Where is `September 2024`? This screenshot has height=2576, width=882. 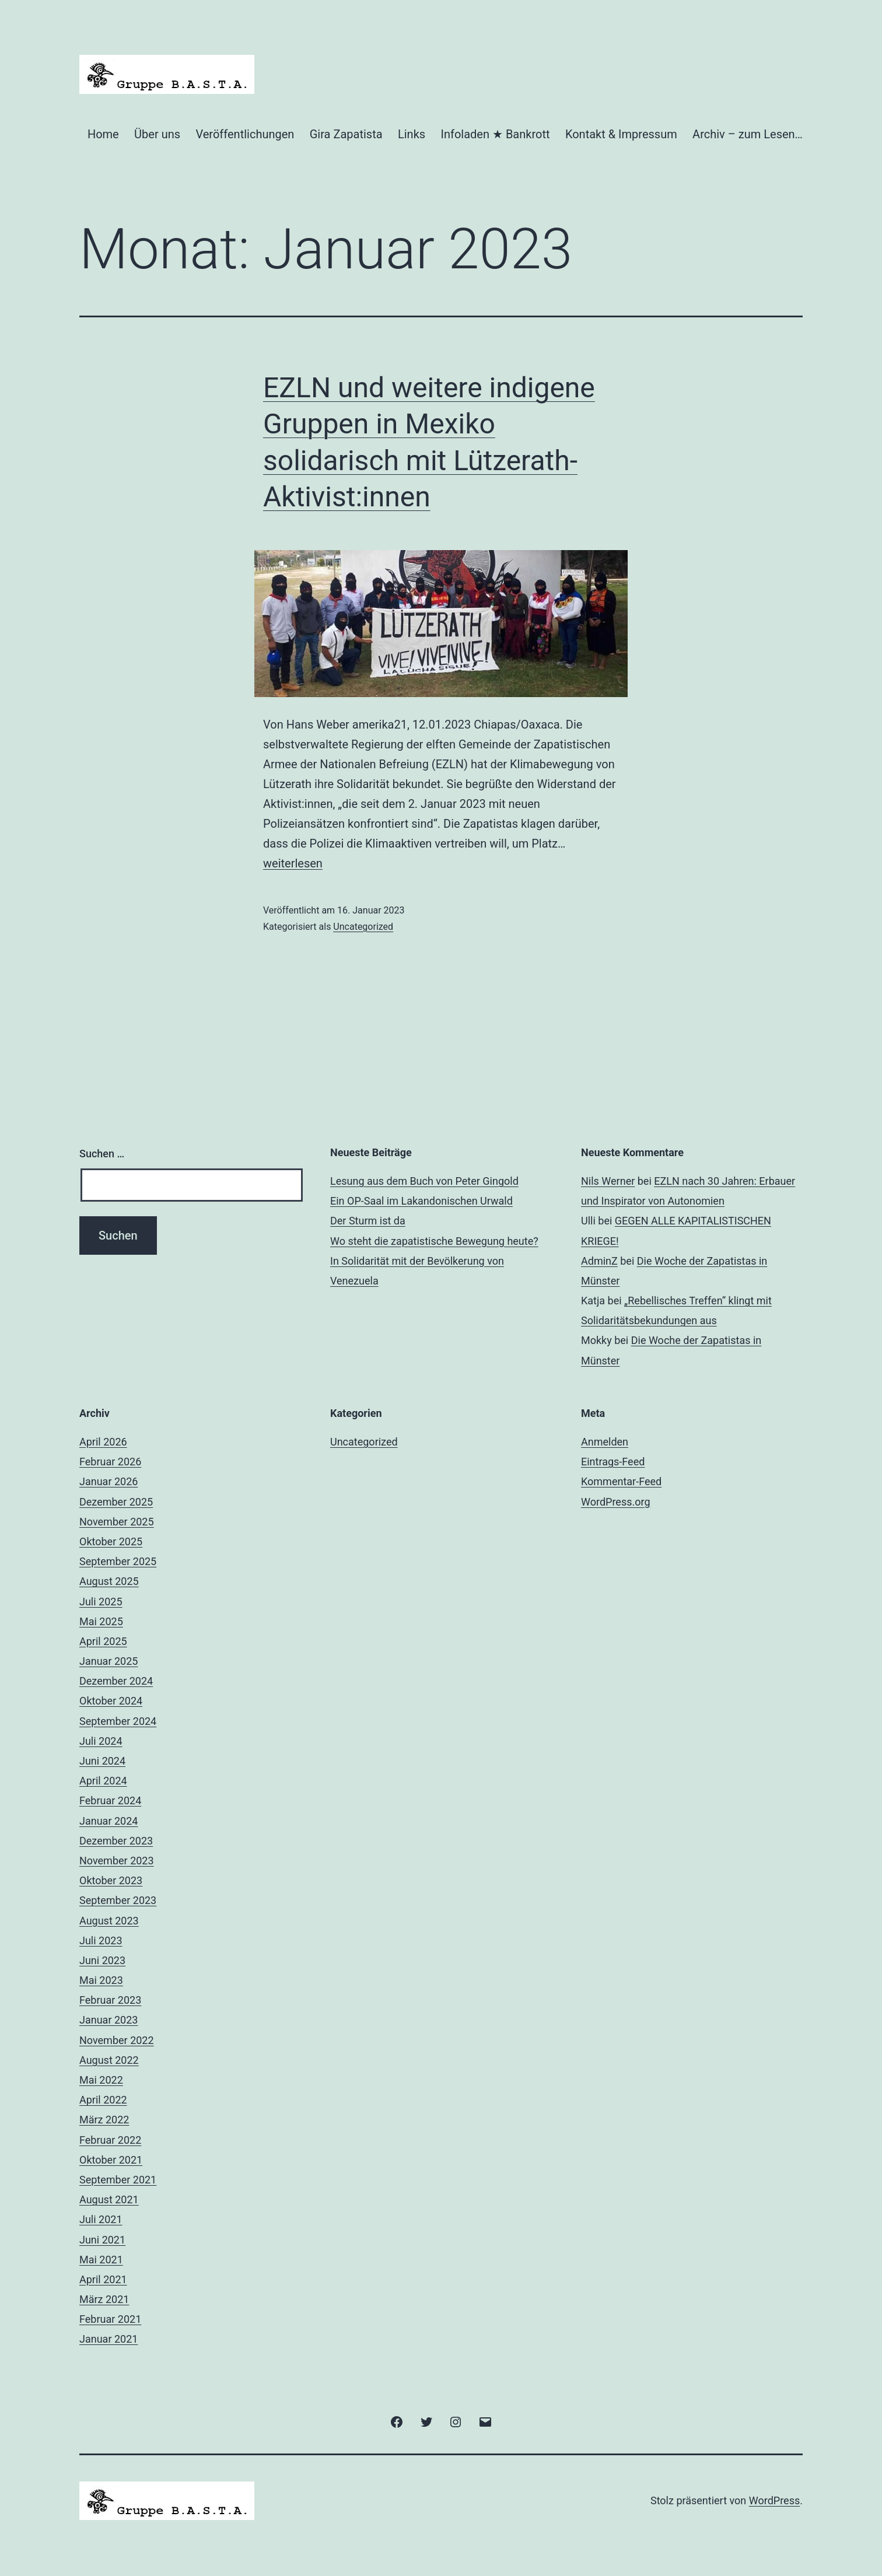 September 2024 is located at coordinates (117, 1721).